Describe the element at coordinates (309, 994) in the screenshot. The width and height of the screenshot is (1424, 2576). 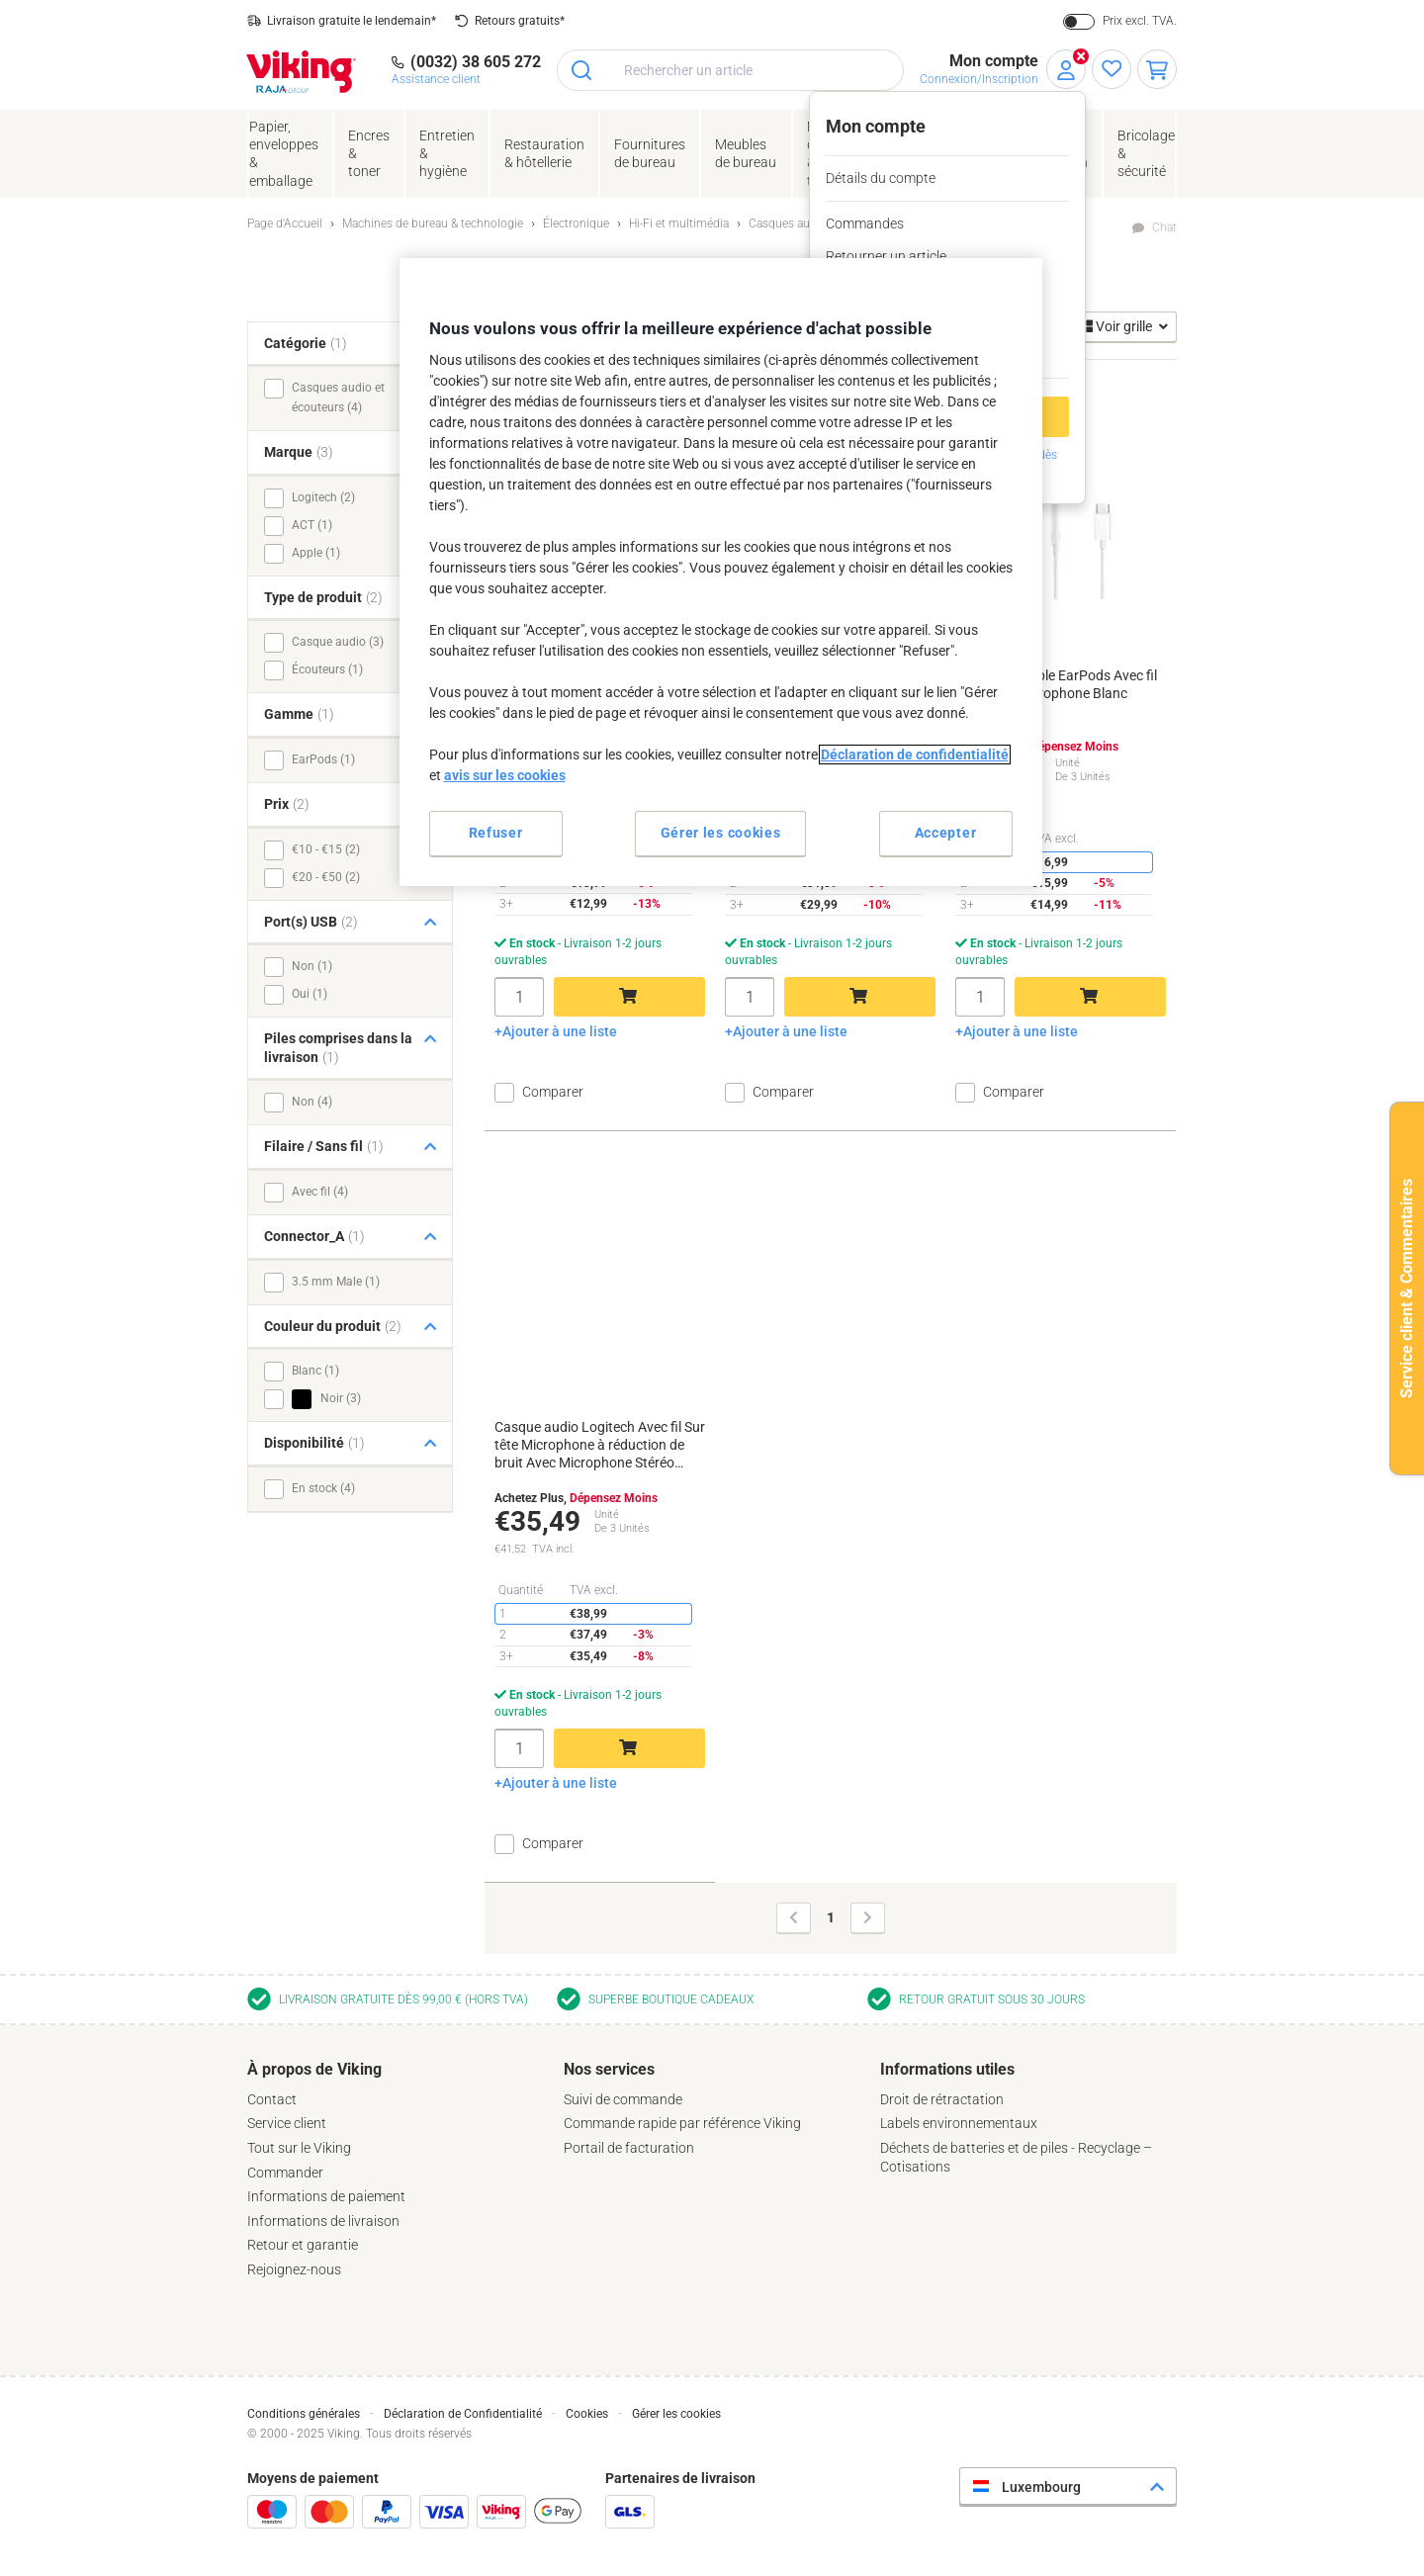
I see `Oui (1)` at that location.